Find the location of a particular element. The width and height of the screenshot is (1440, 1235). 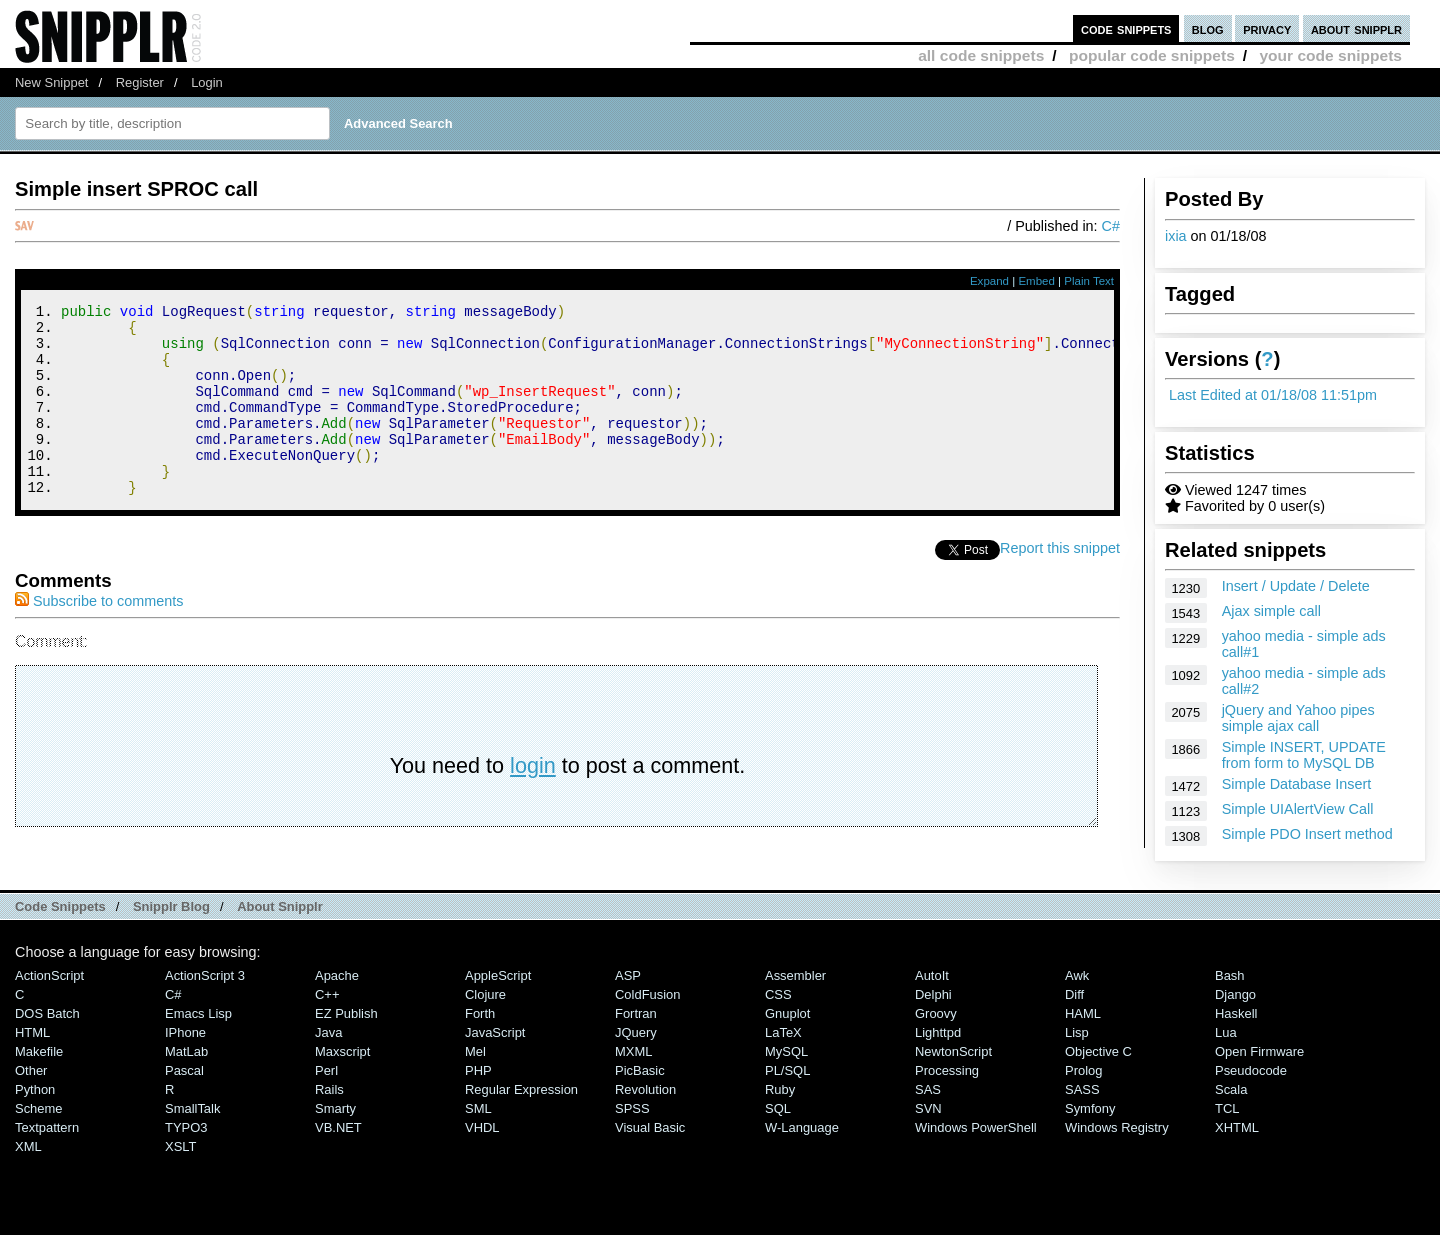

Pascal is located at coordinates (184, 1102).